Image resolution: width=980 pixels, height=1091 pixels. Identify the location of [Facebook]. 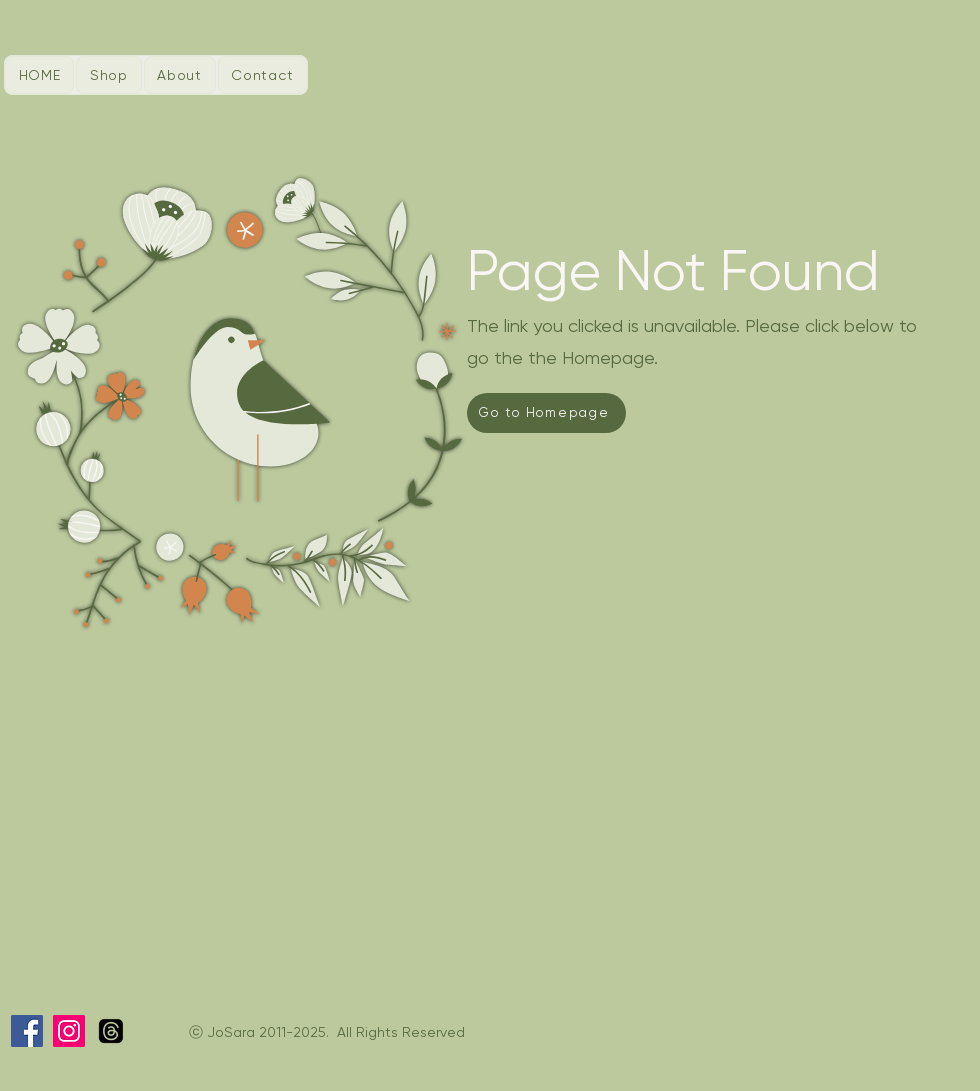
(27, 1031).